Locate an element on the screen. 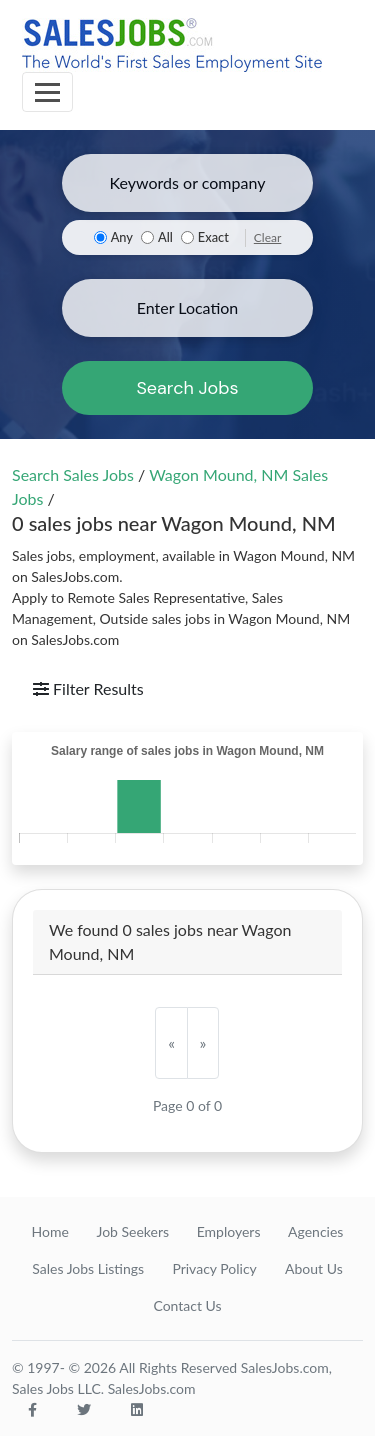  Clear is located at coordinates (268, 237).